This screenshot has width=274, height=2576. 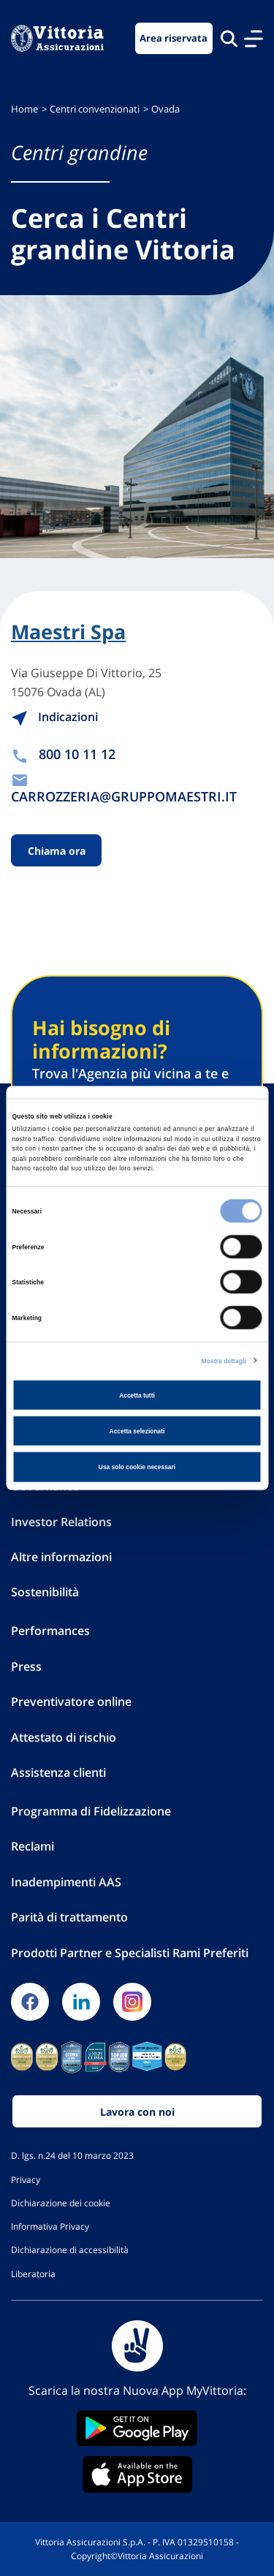 What do you see at coordinates (61, 1557) in the screenshot?
I see `Altre informazioni` at bounding box center [61, 1557].